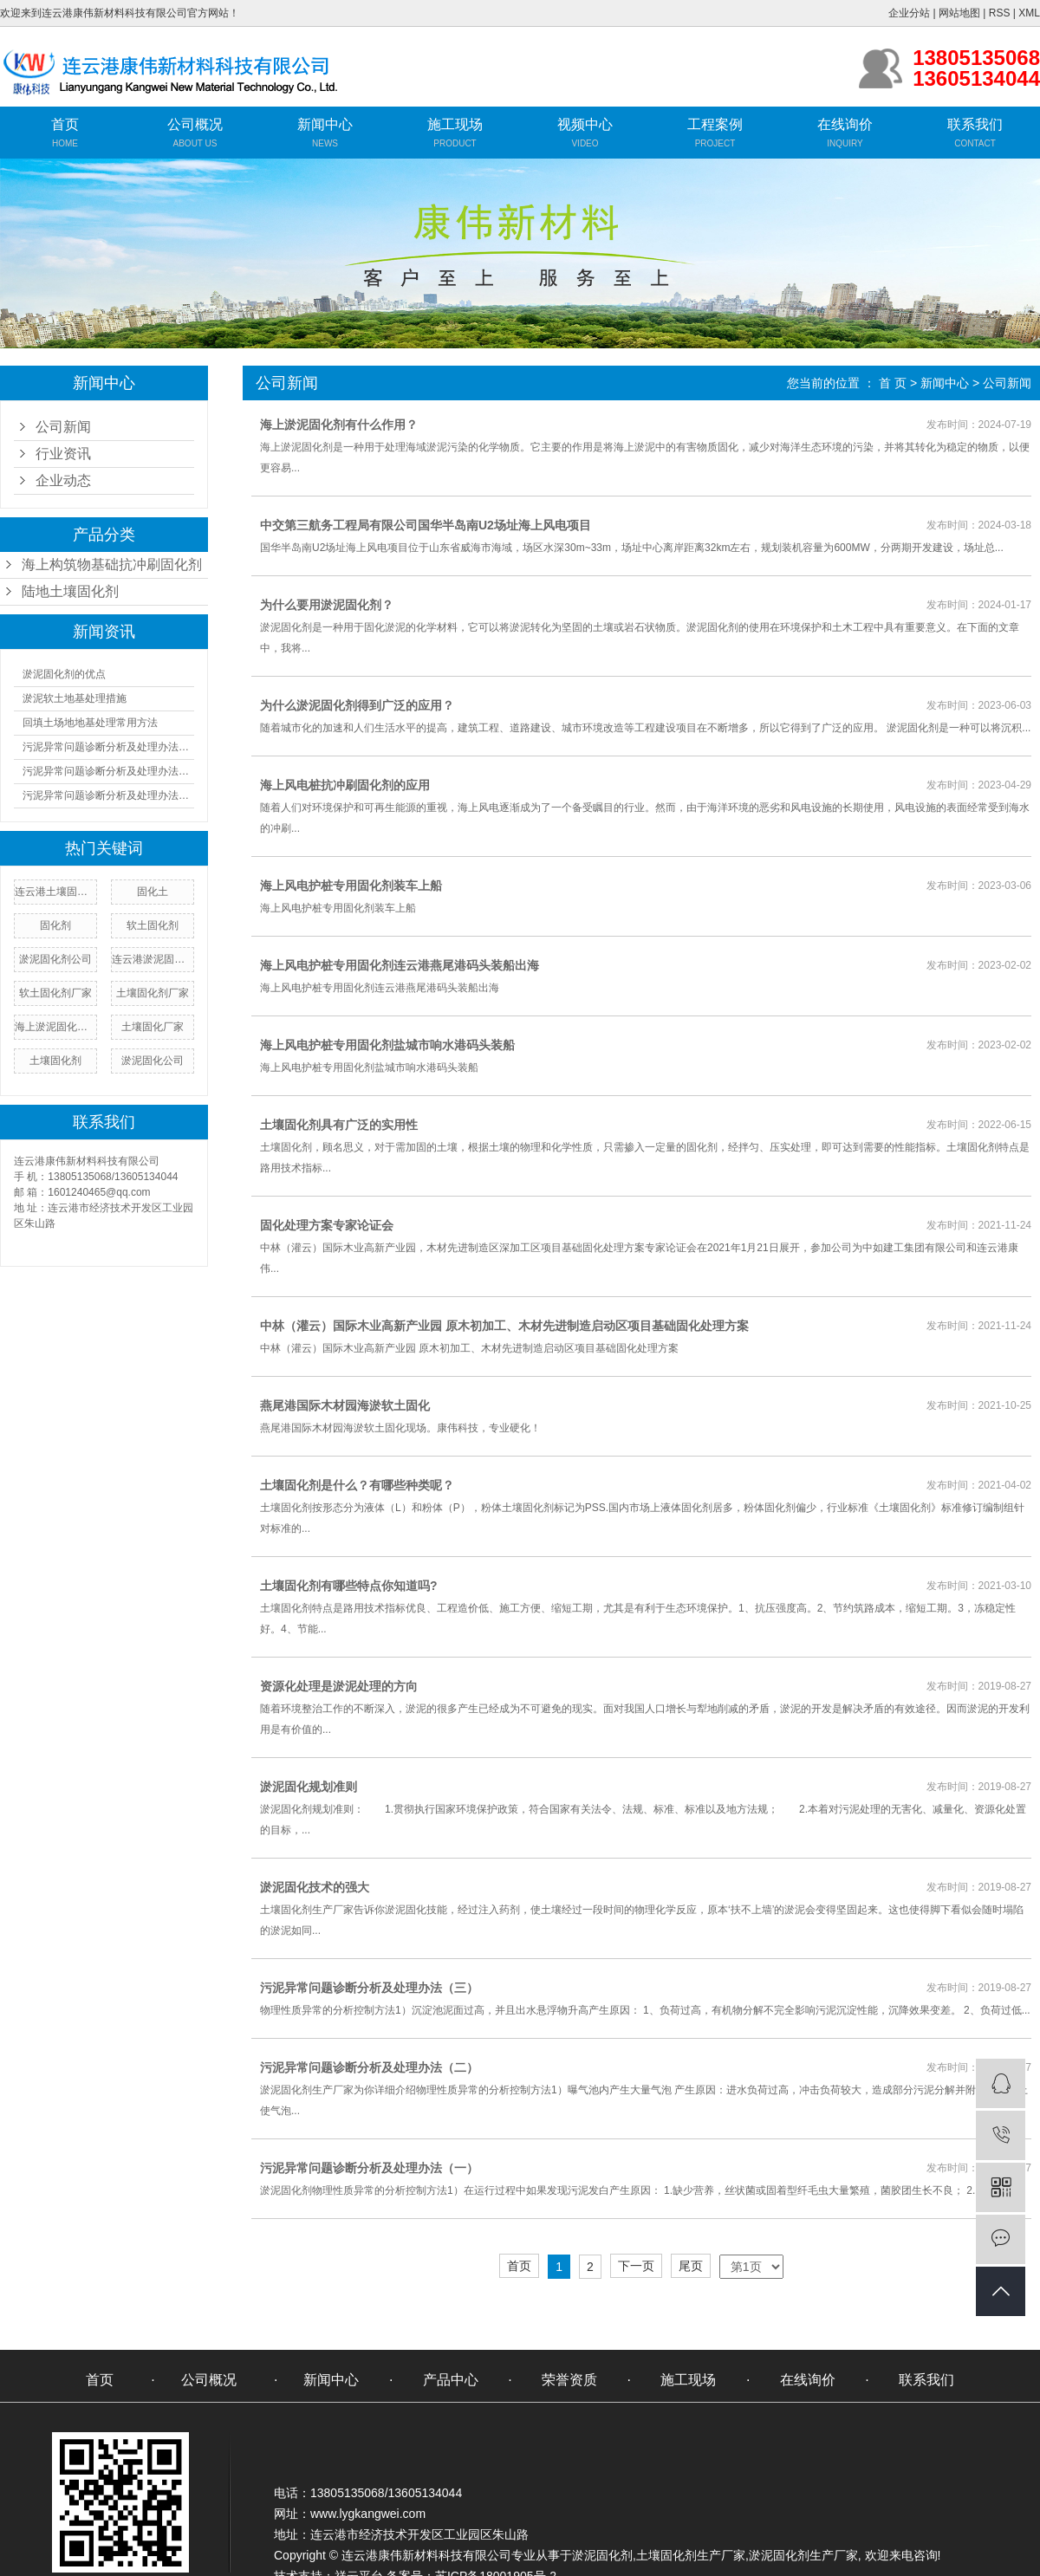 The width and height of the screenshot is (1040, 2576). Describe the element at coordinates (152, 1060) in the screenshot. I see `淤泥固化公司` at that location.